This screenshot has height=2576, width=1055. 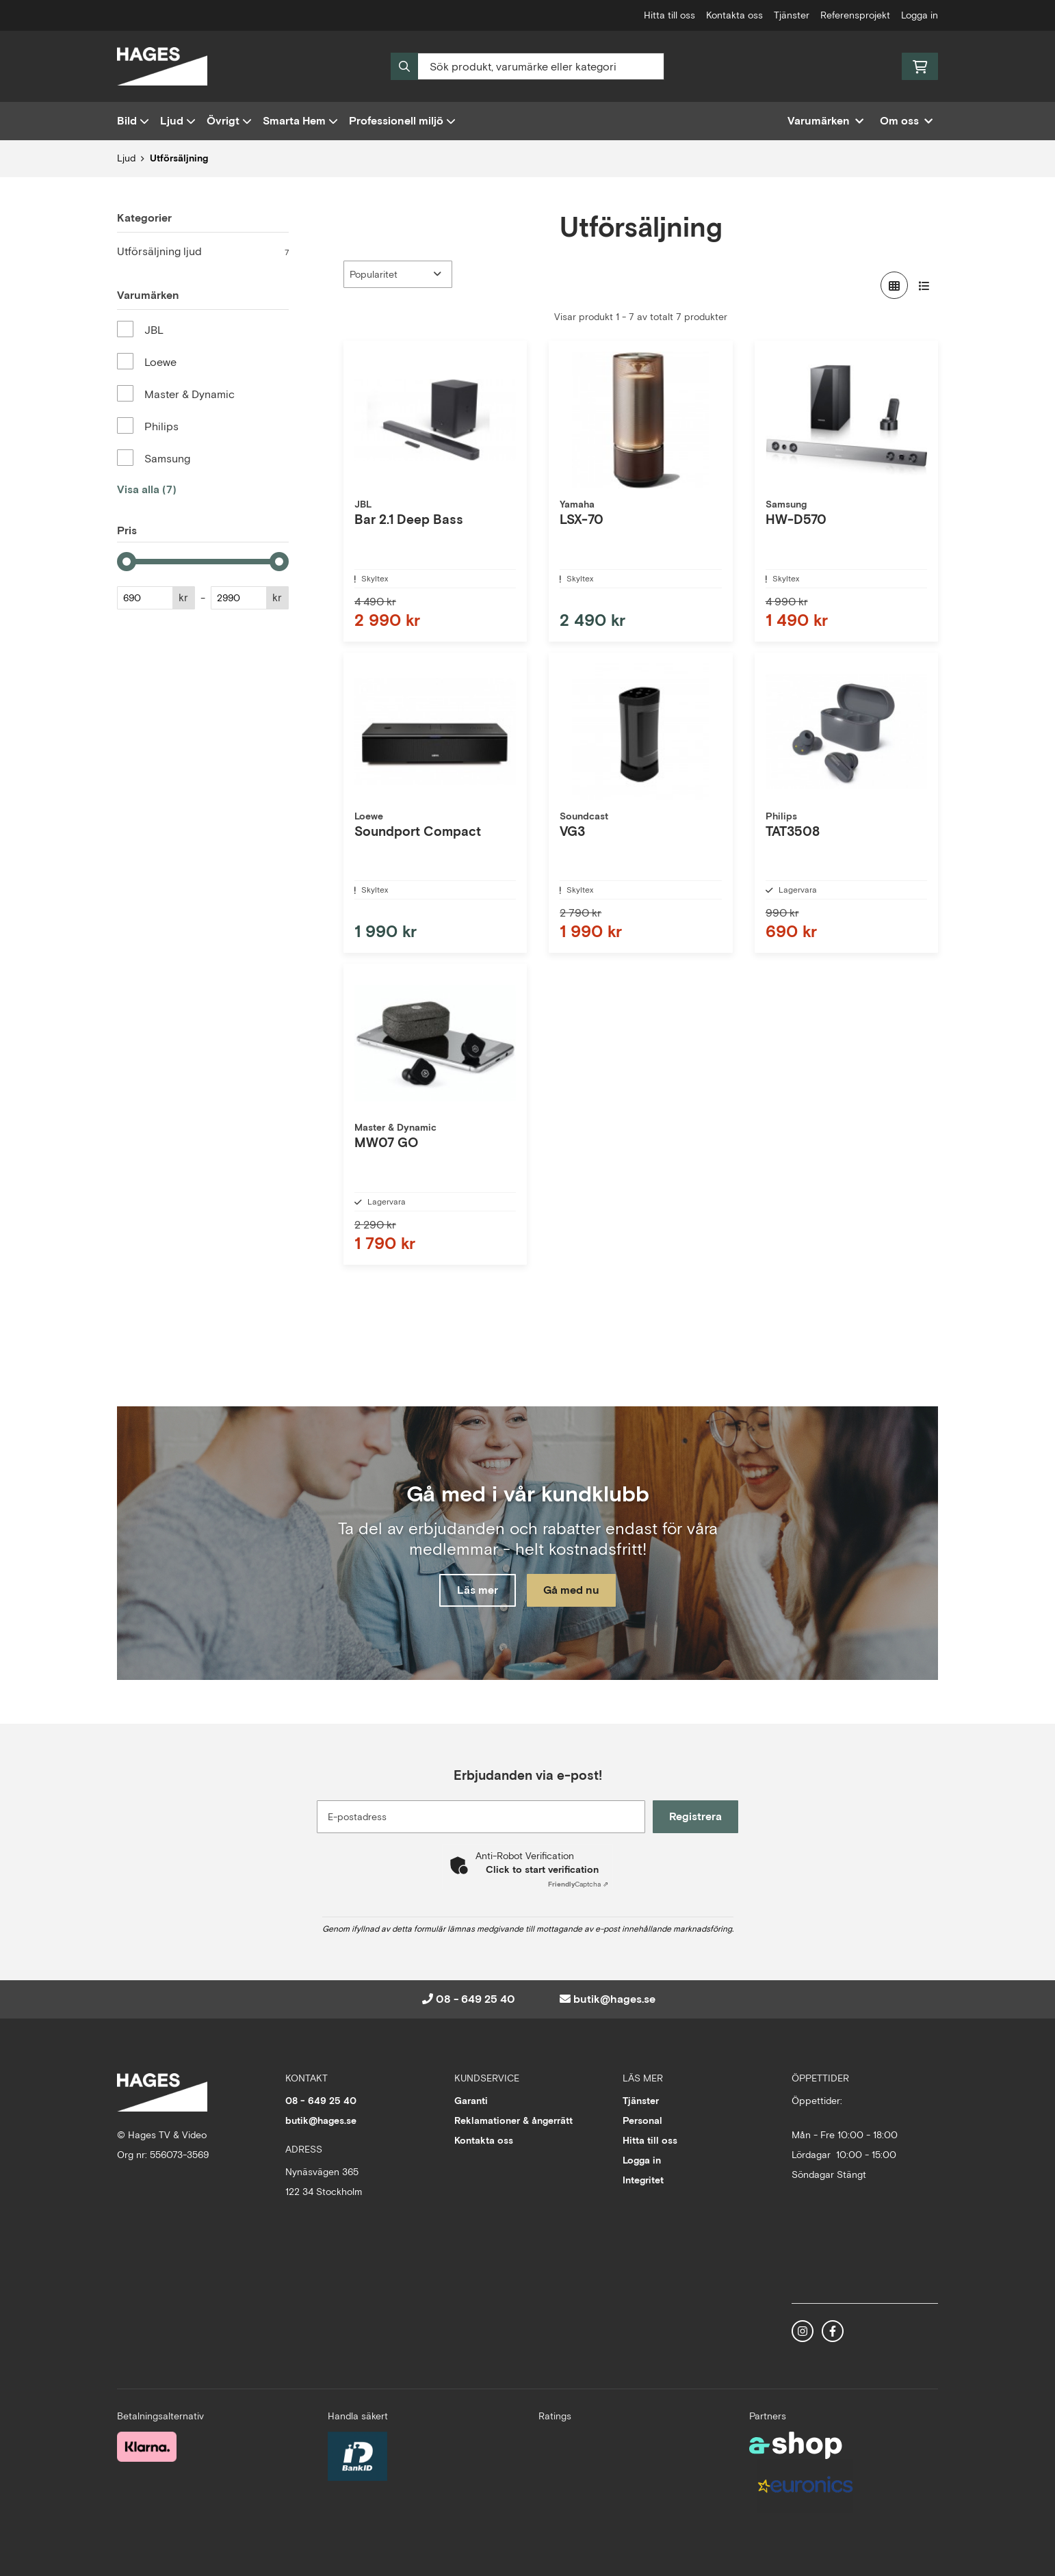 What do you see at coordinates (513, 2120) in the screenshot?
I see `Reklamationer & ångerrätt` at bounding box center [513, 2120].